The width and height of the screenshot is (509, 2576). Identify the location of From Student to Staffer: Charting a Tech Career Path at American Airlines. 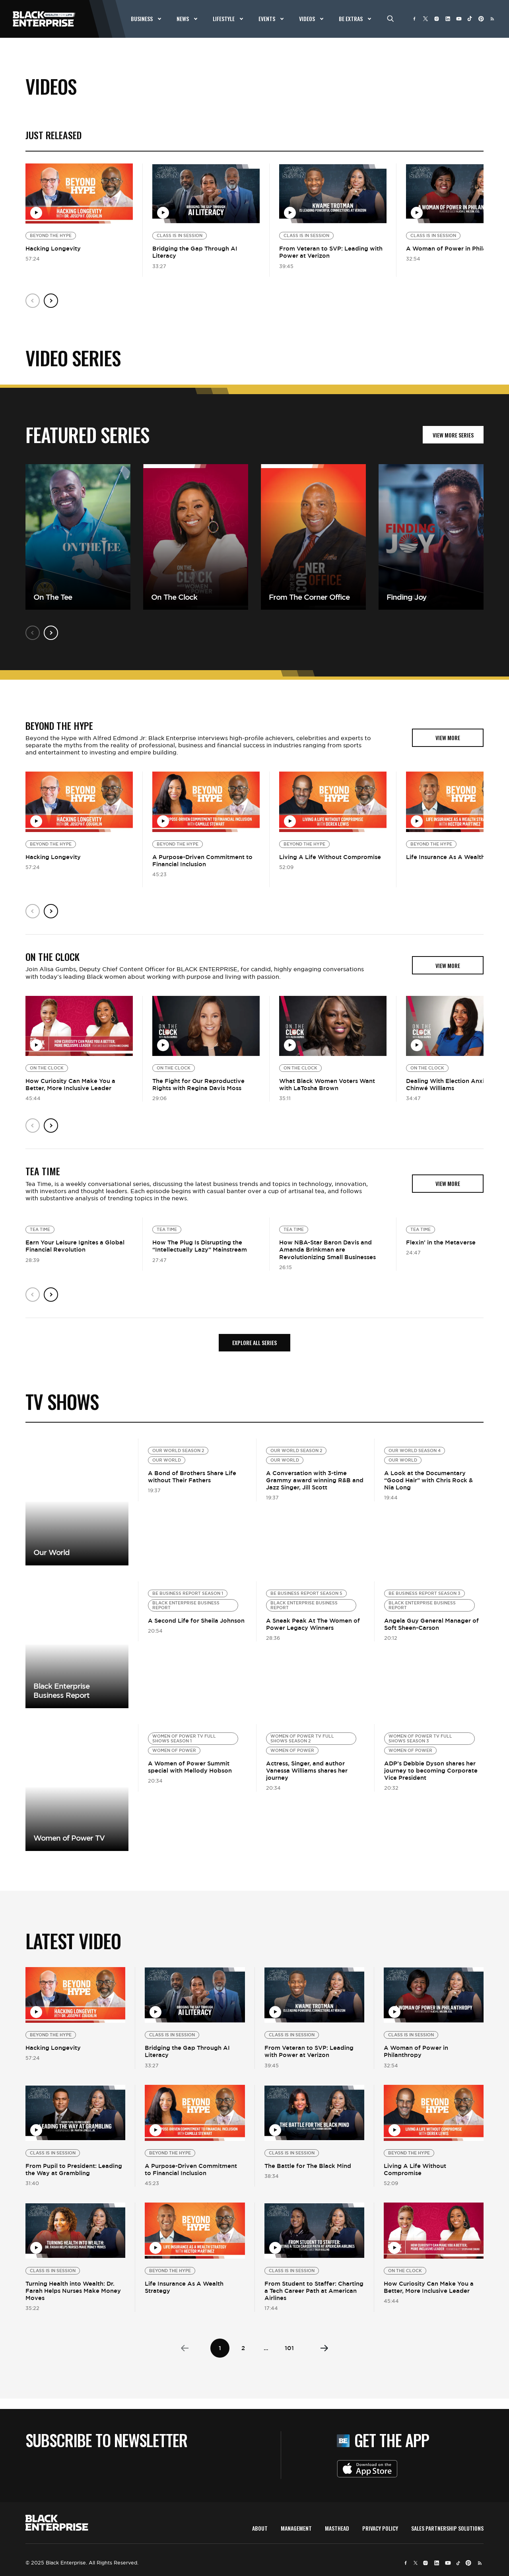
(313, 2291).